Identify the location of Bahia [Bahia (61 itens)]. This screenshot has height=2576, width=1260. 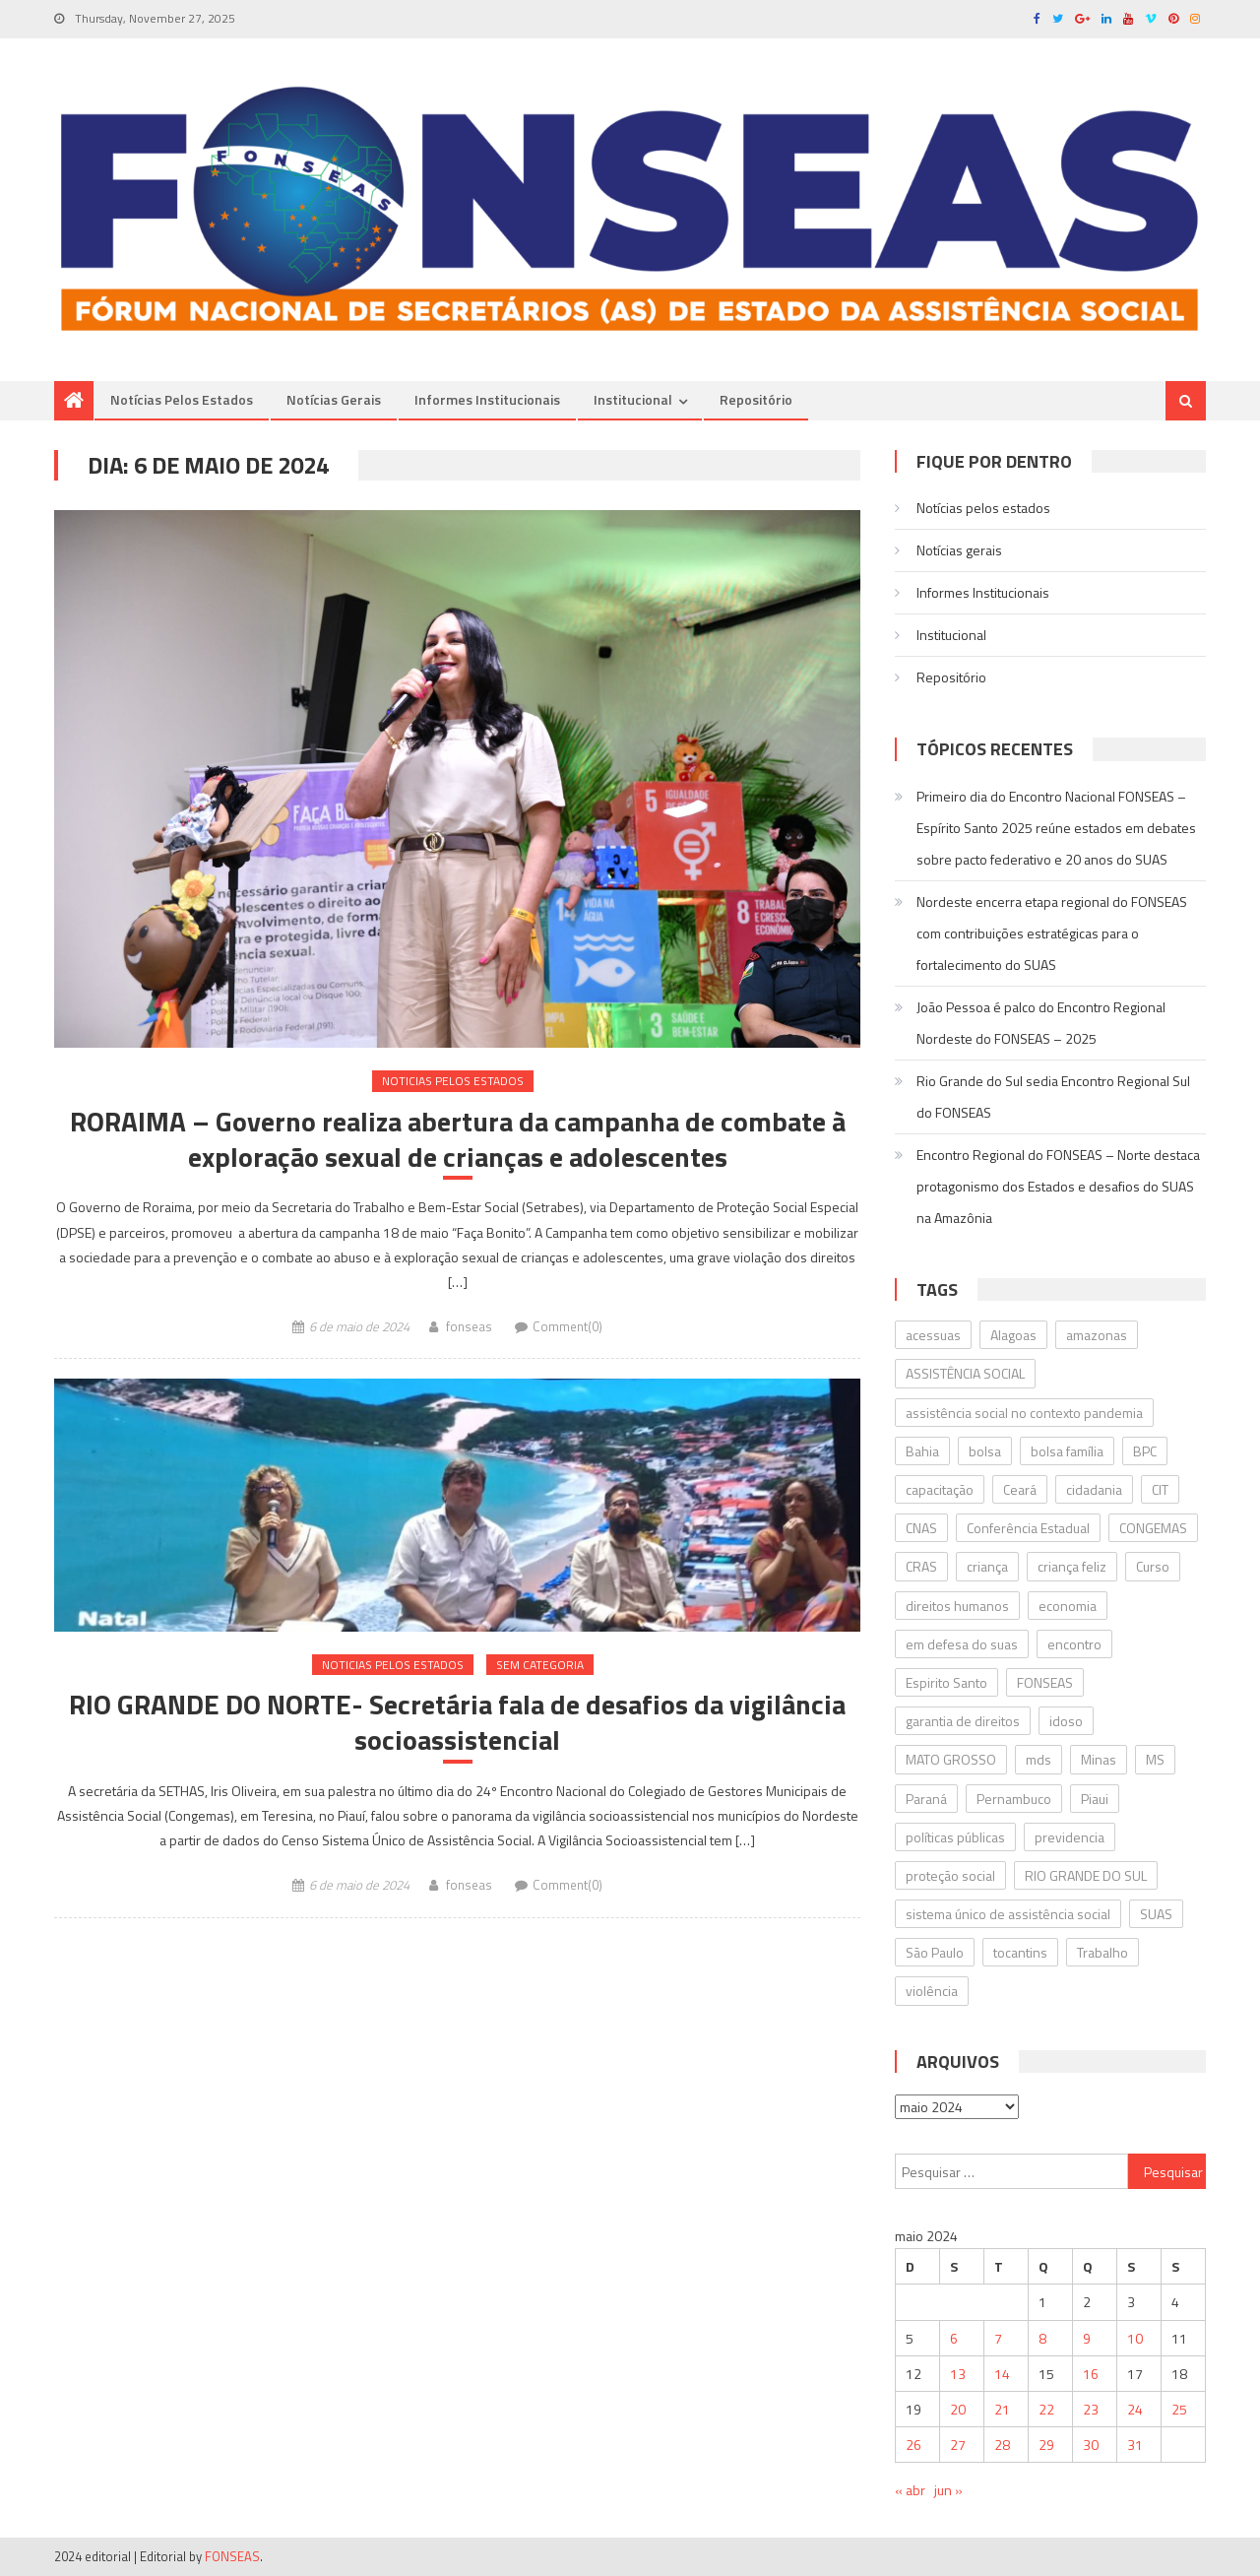
(922, 1451).